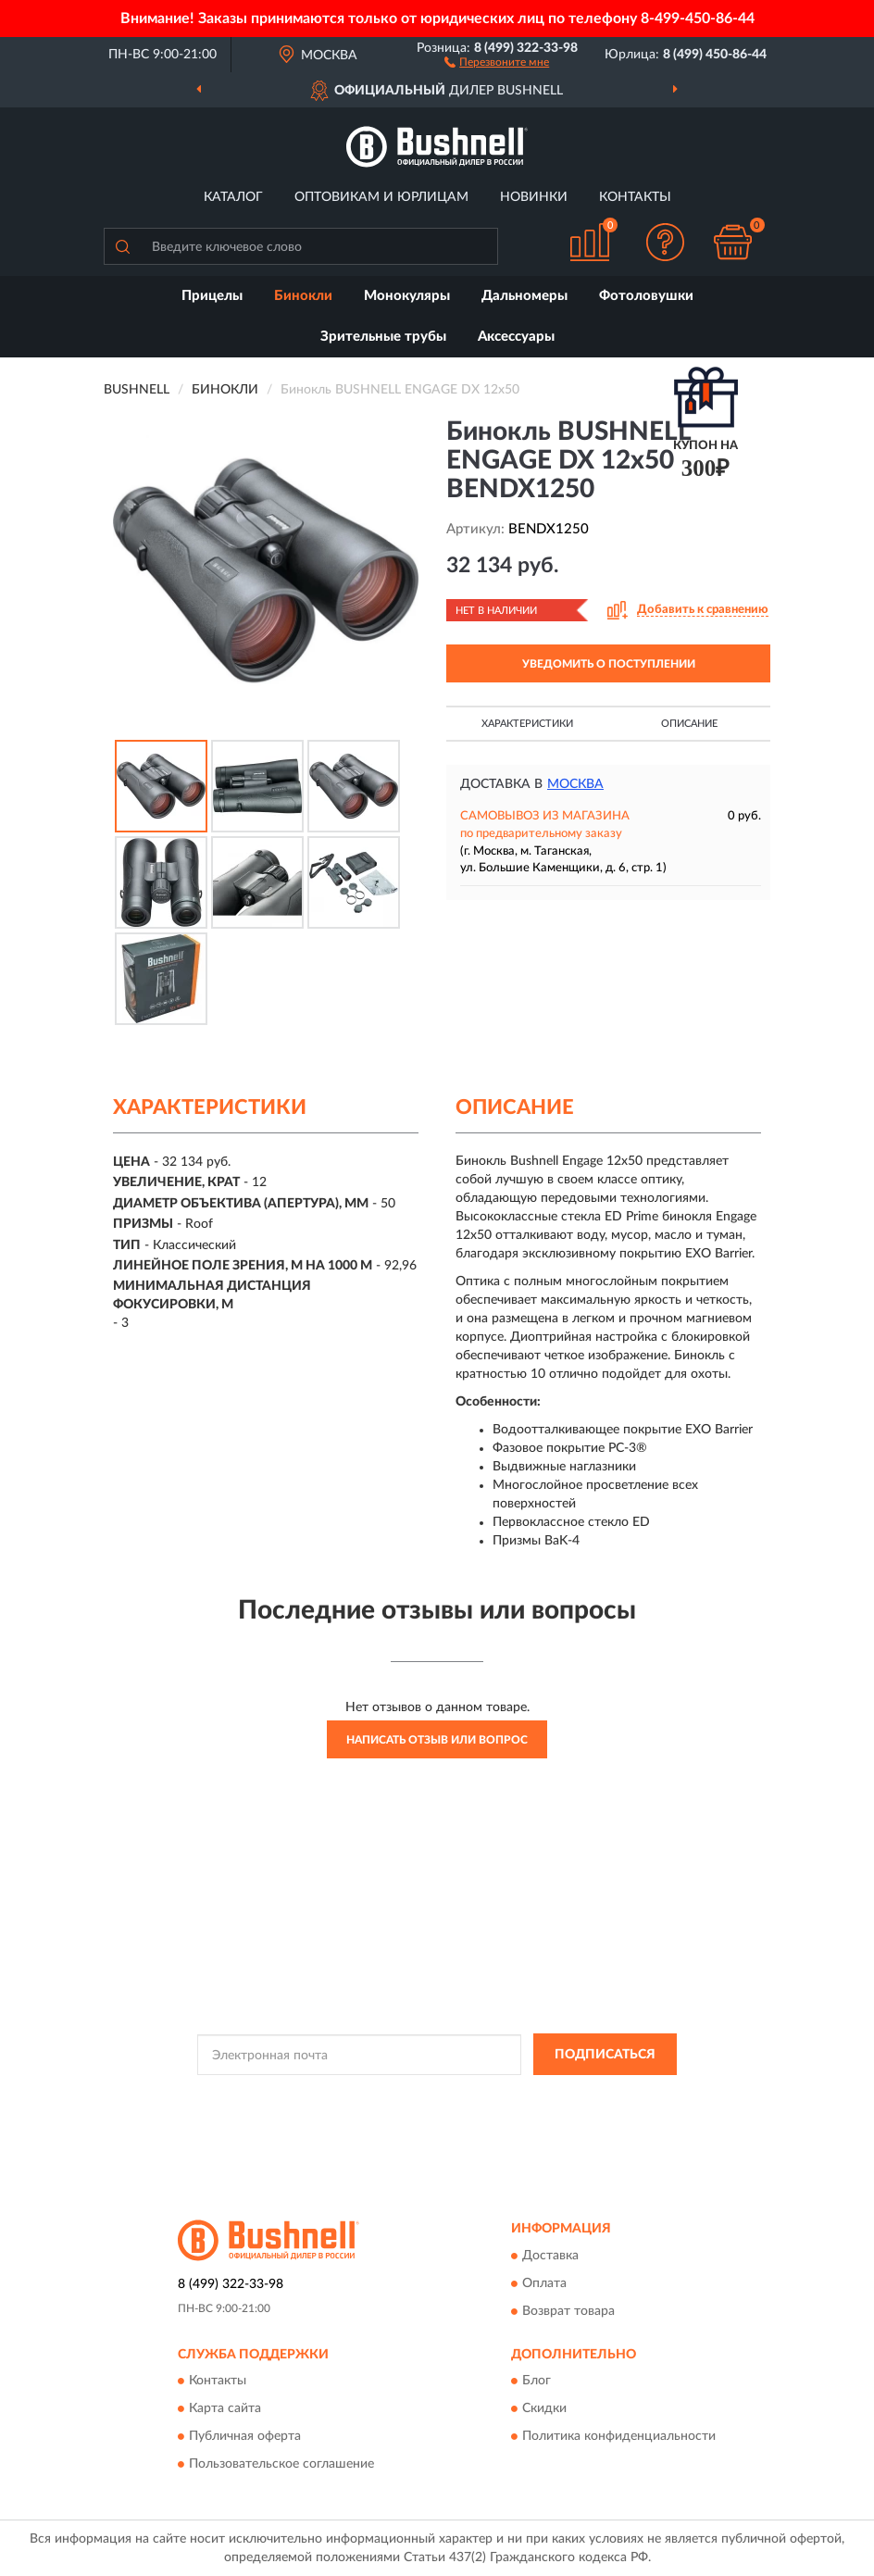 The width and height of the screenshot is (874, 2576). What do you see at coordinates (575, 784) in the screenshot?
I see `Москва [button]` at bounding box center [575, 784].